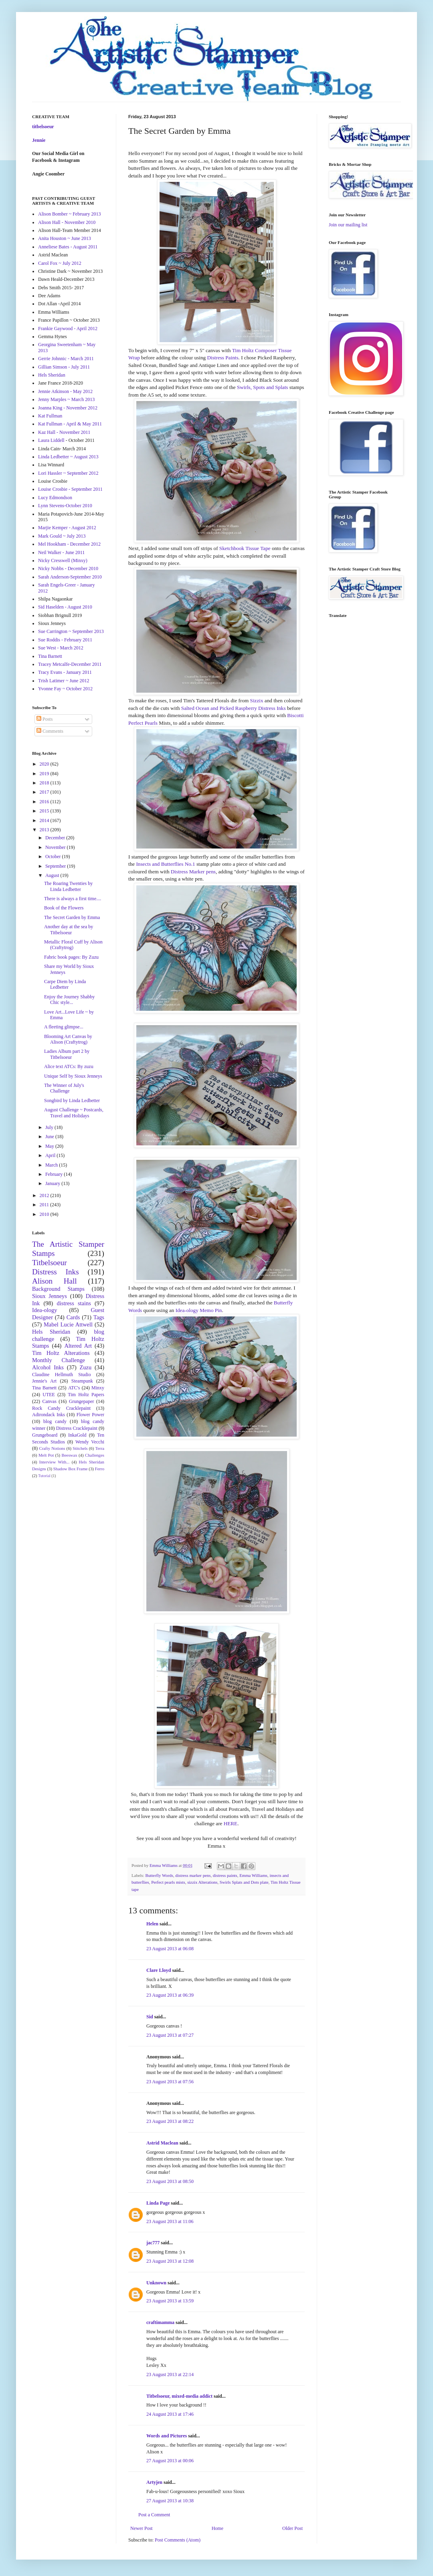 The image size is (433, 2576). I want to click on Distress Cracklepaint, so click(76, 1428).